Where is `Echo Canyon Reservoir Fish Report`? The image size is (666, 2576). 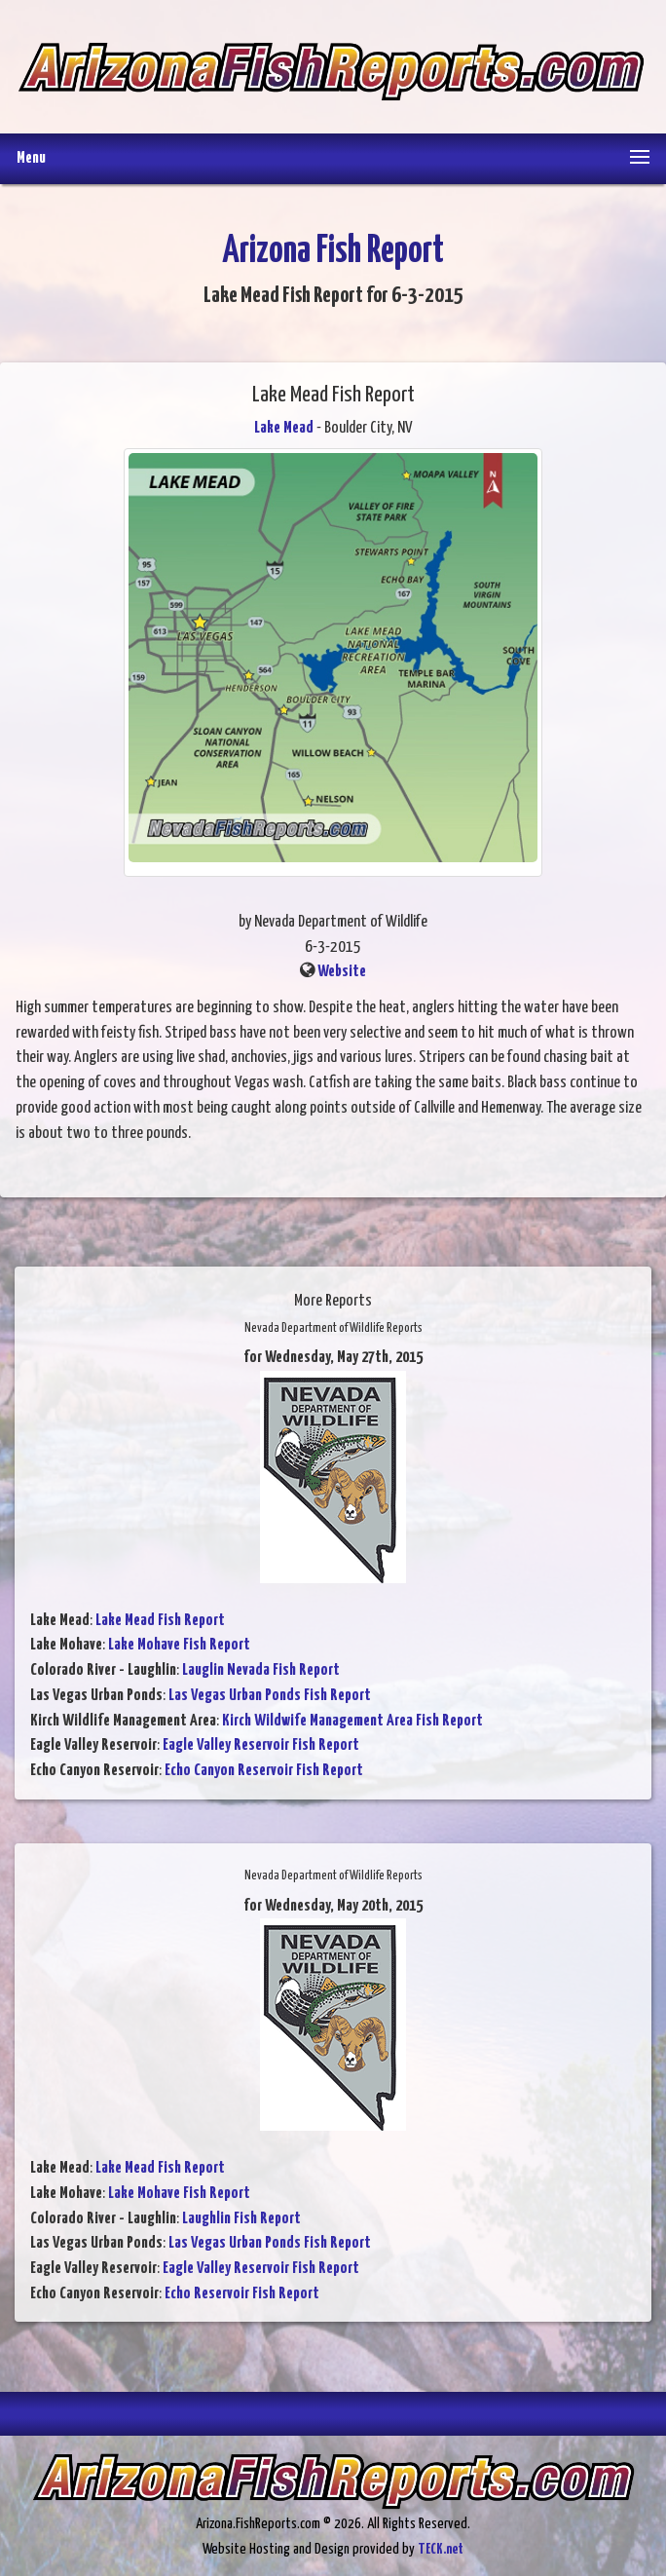
Echo Canyon Reservoir Fish Report is located at coordinates (264, 1770).